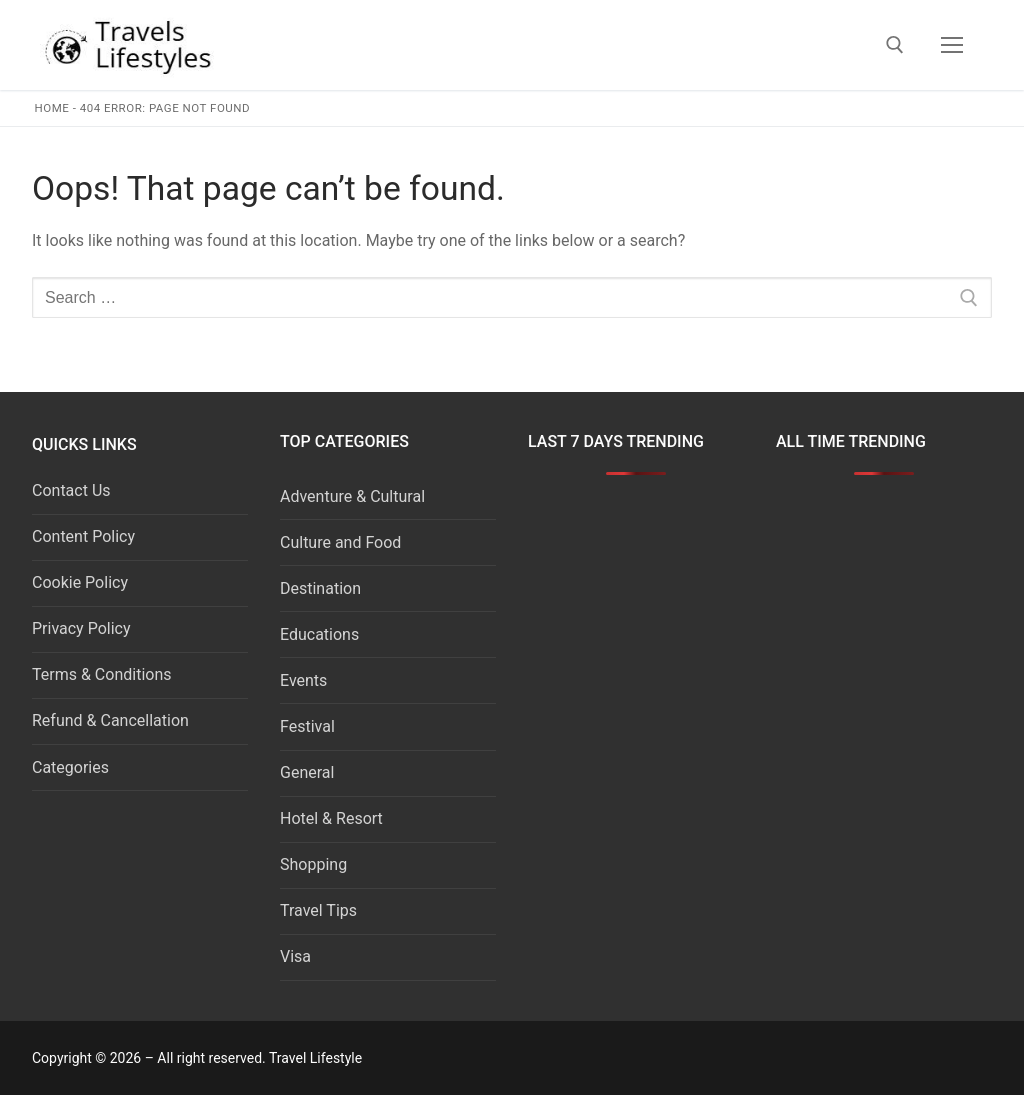 The image size is (1024, 1095). What do you see at coordinates (307, 772) in the screenshot?
I see `General` at bounding box center [307, 772].